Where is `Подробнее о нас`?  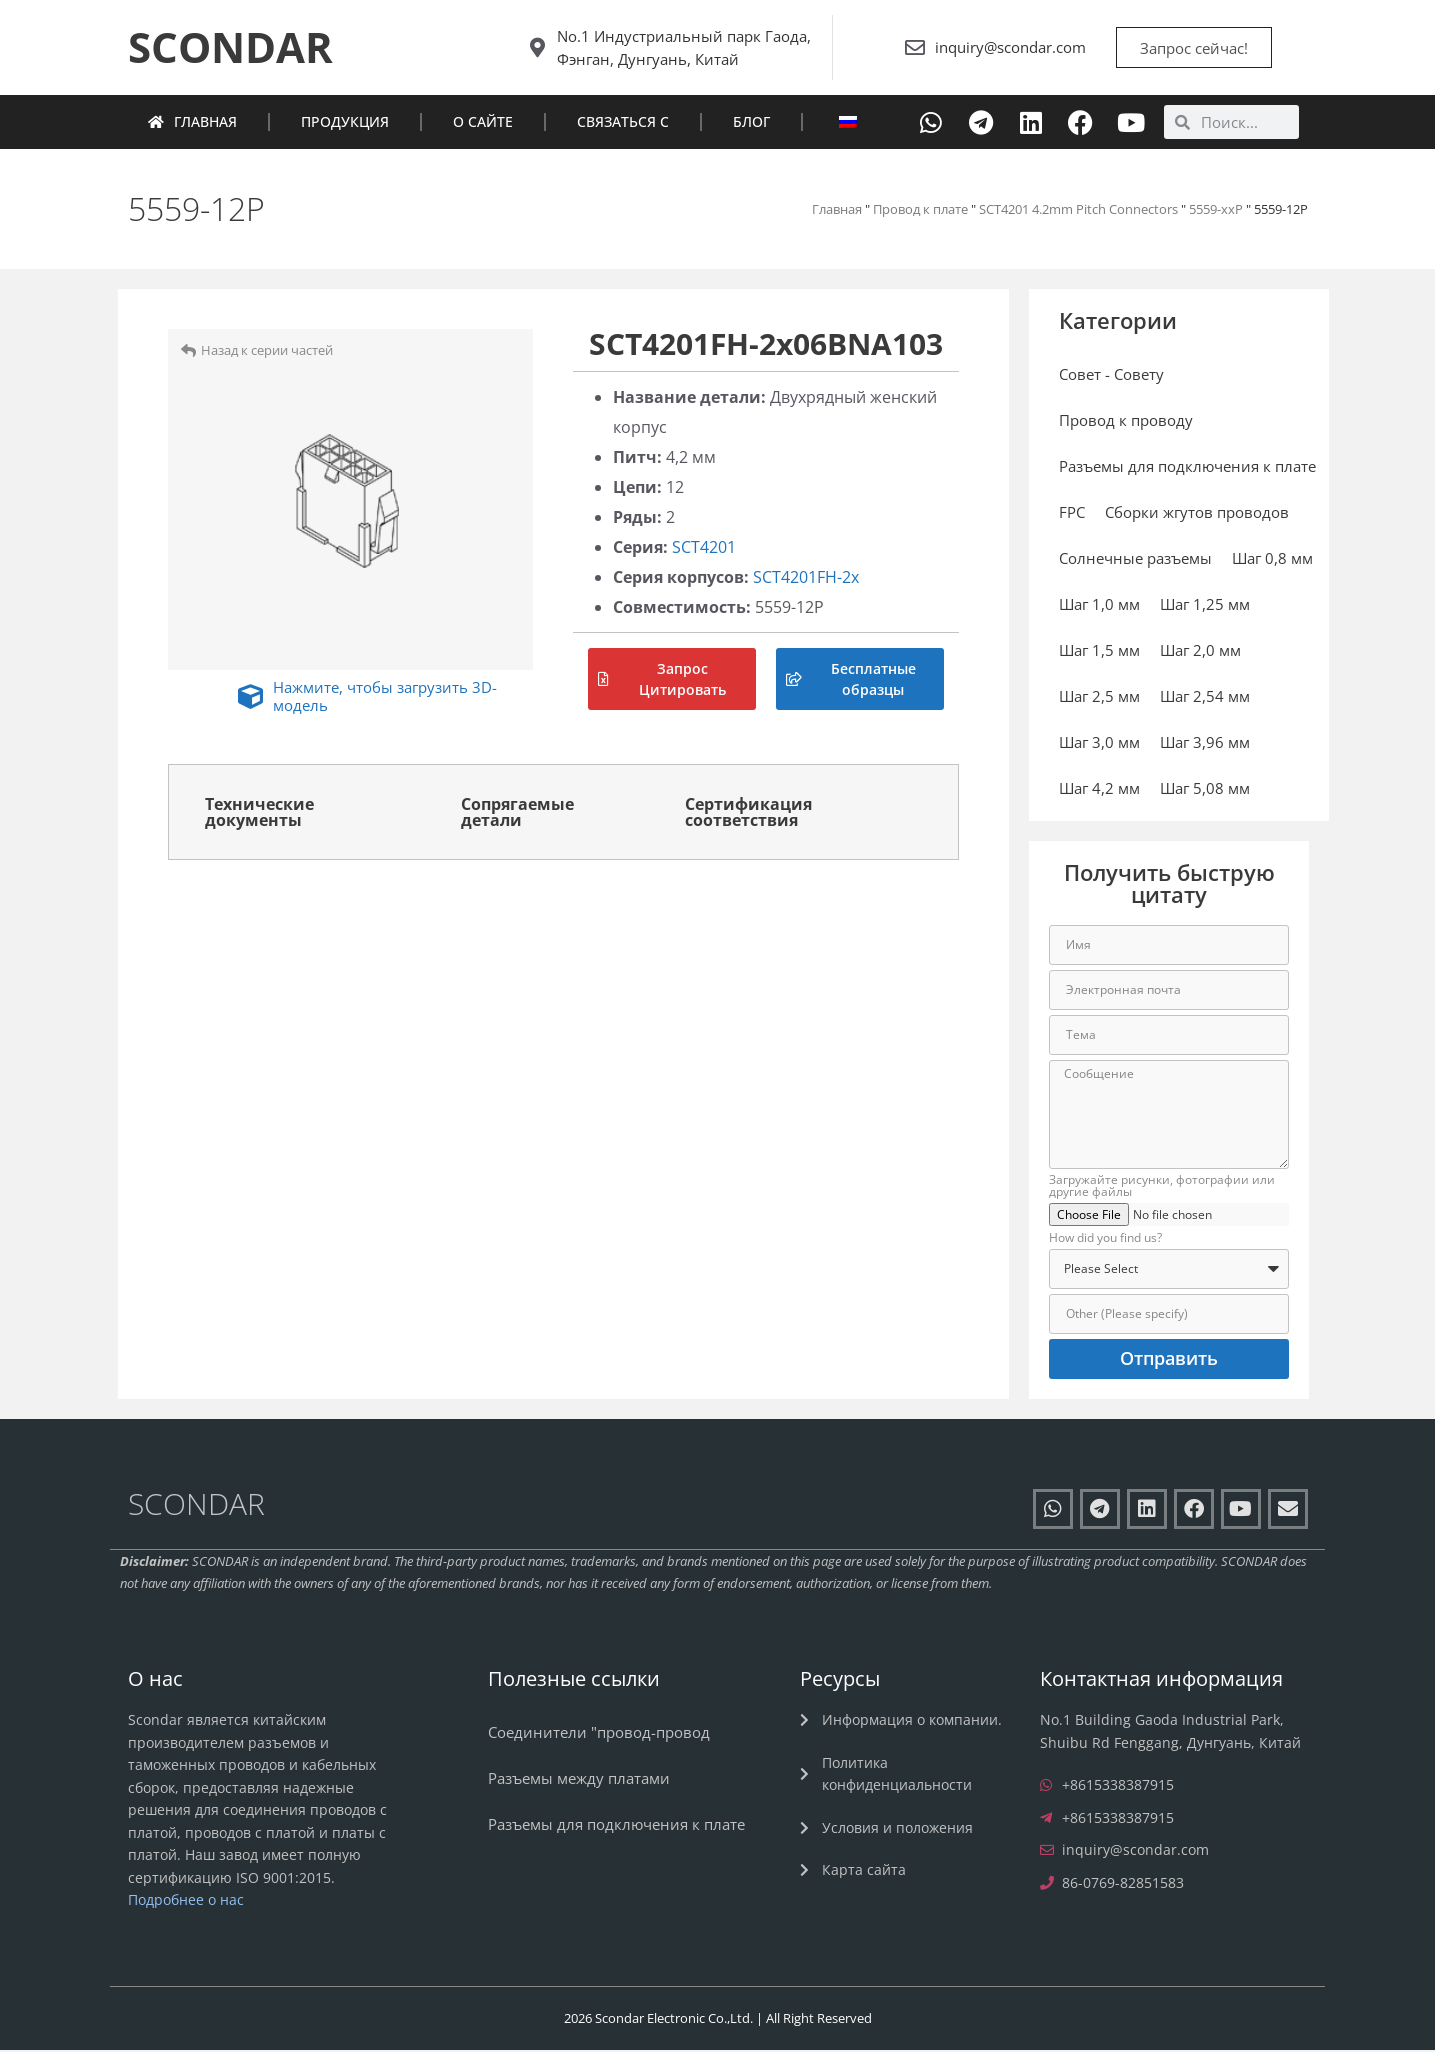
Подробнее о нас is located at coordinates (186, 1902).